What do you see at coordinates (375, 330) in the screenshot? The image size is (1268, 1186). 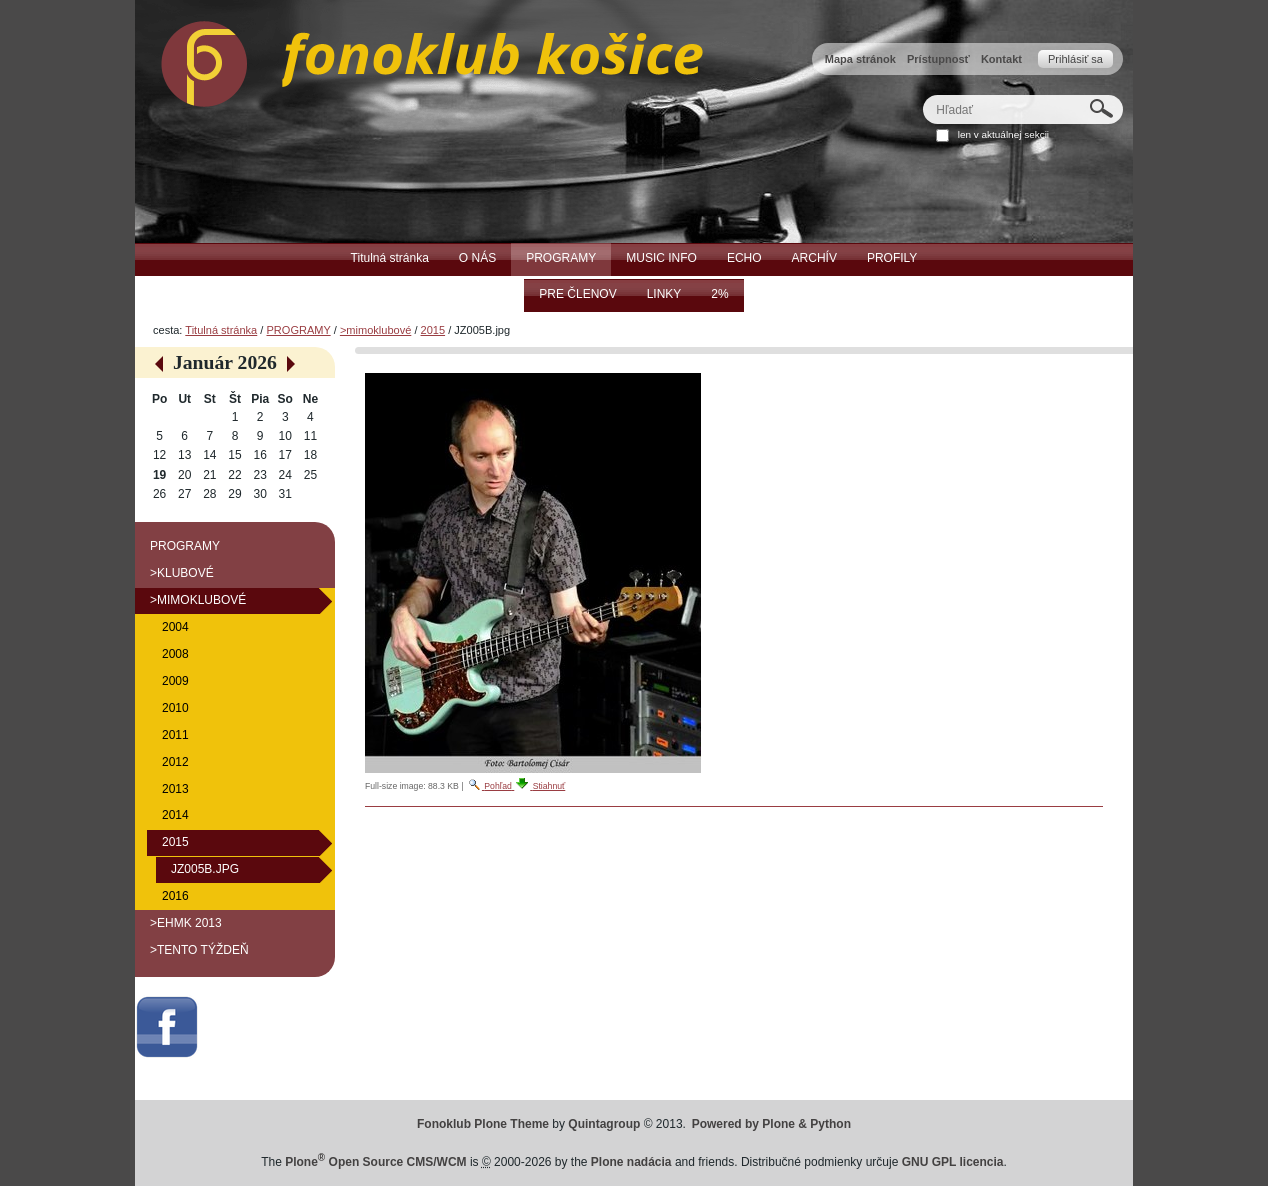 I see `>mimoklubové` at bounding box center [375, 330].